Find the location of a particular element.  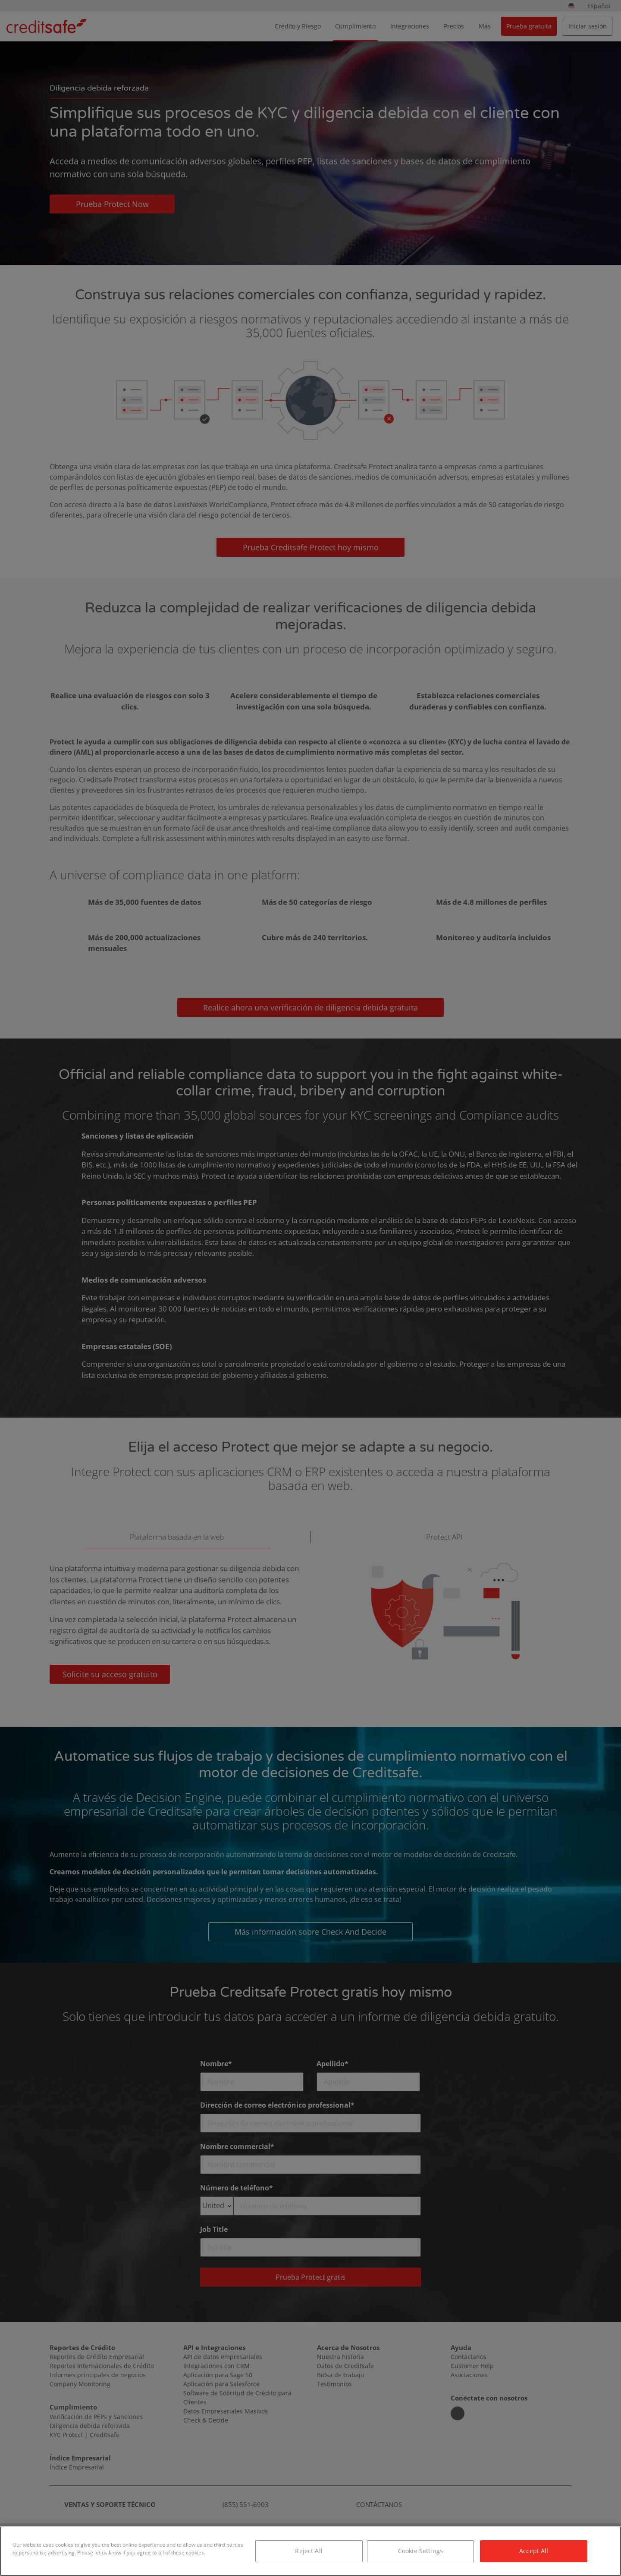

[region] is located at coordinates (310, 2551).